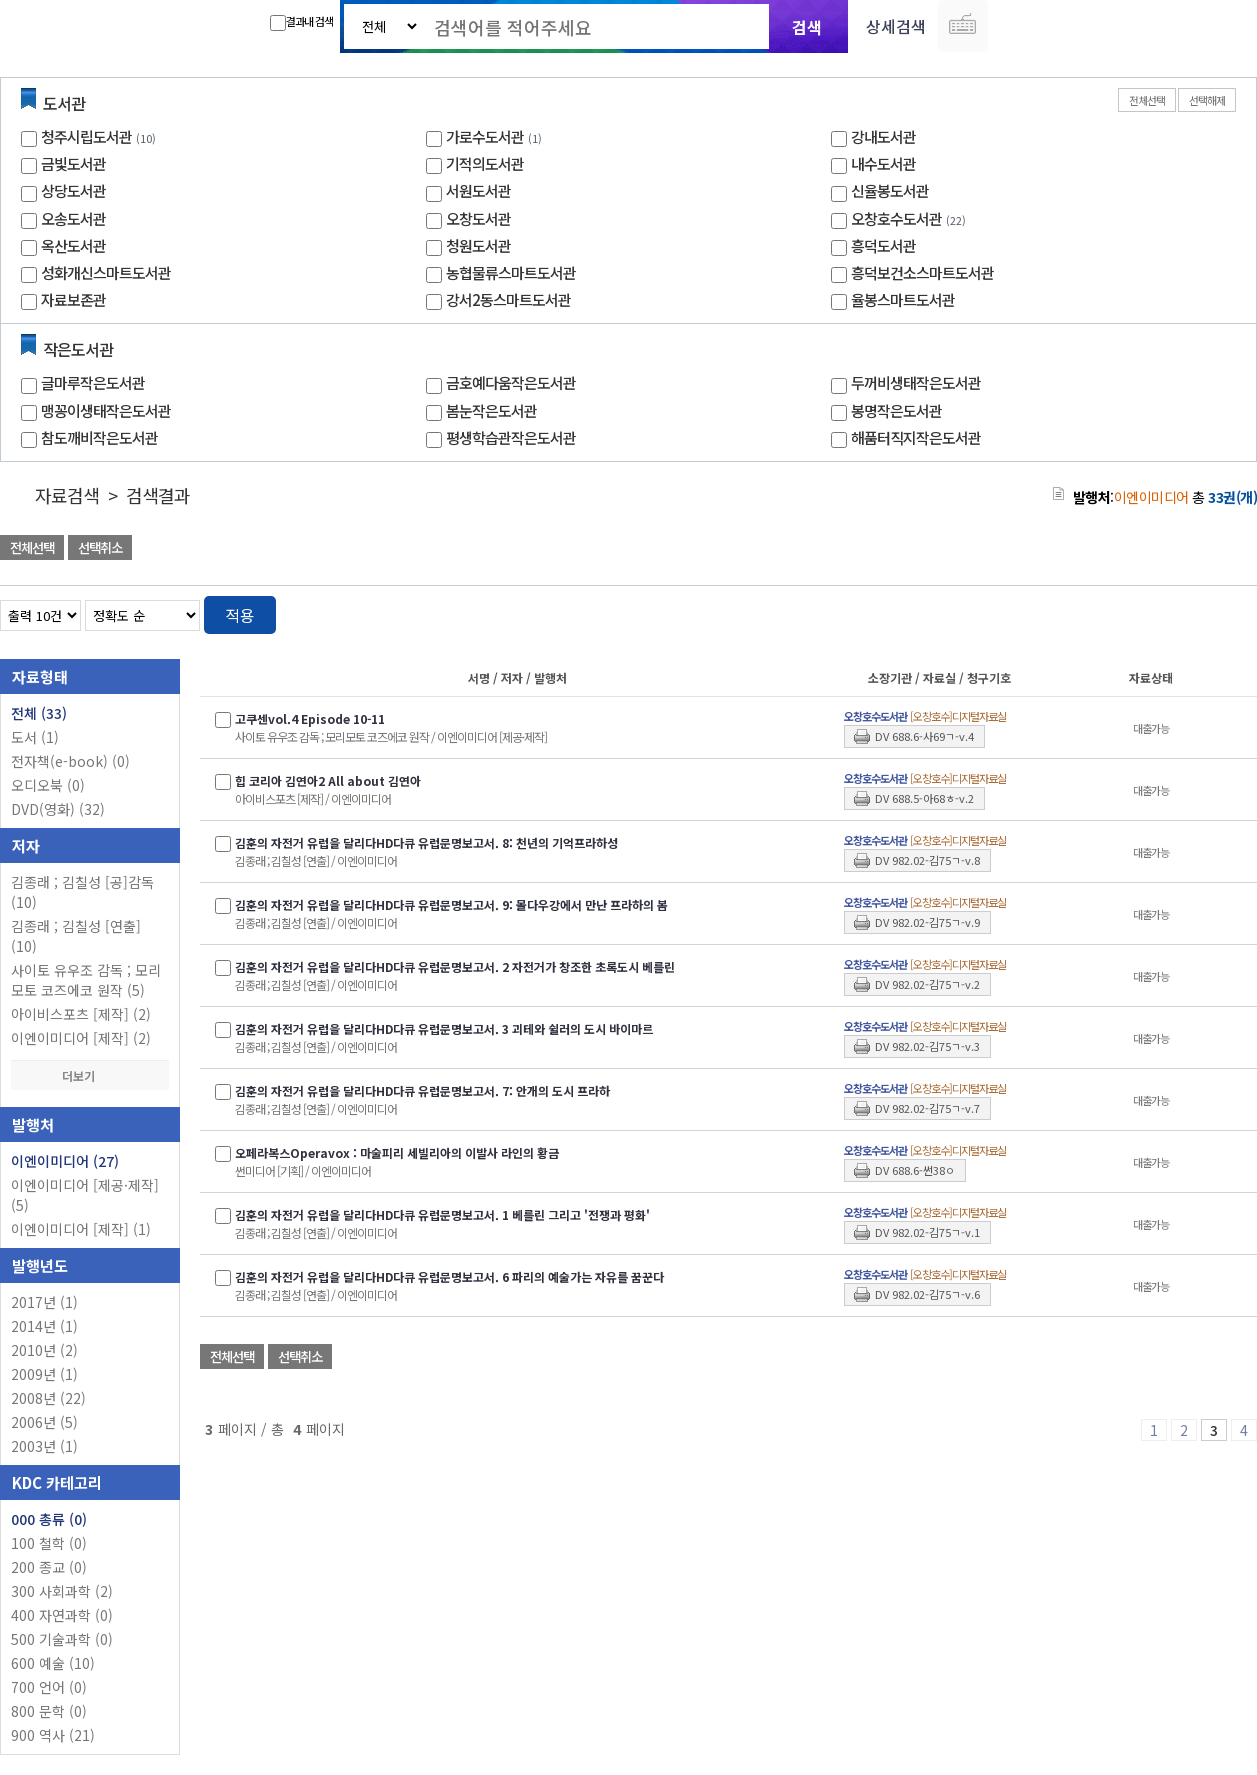 The image size is (1257, 1775). Describe the element at coordinates (100, 547) in the screenshot. I see `선택취소` at that location.